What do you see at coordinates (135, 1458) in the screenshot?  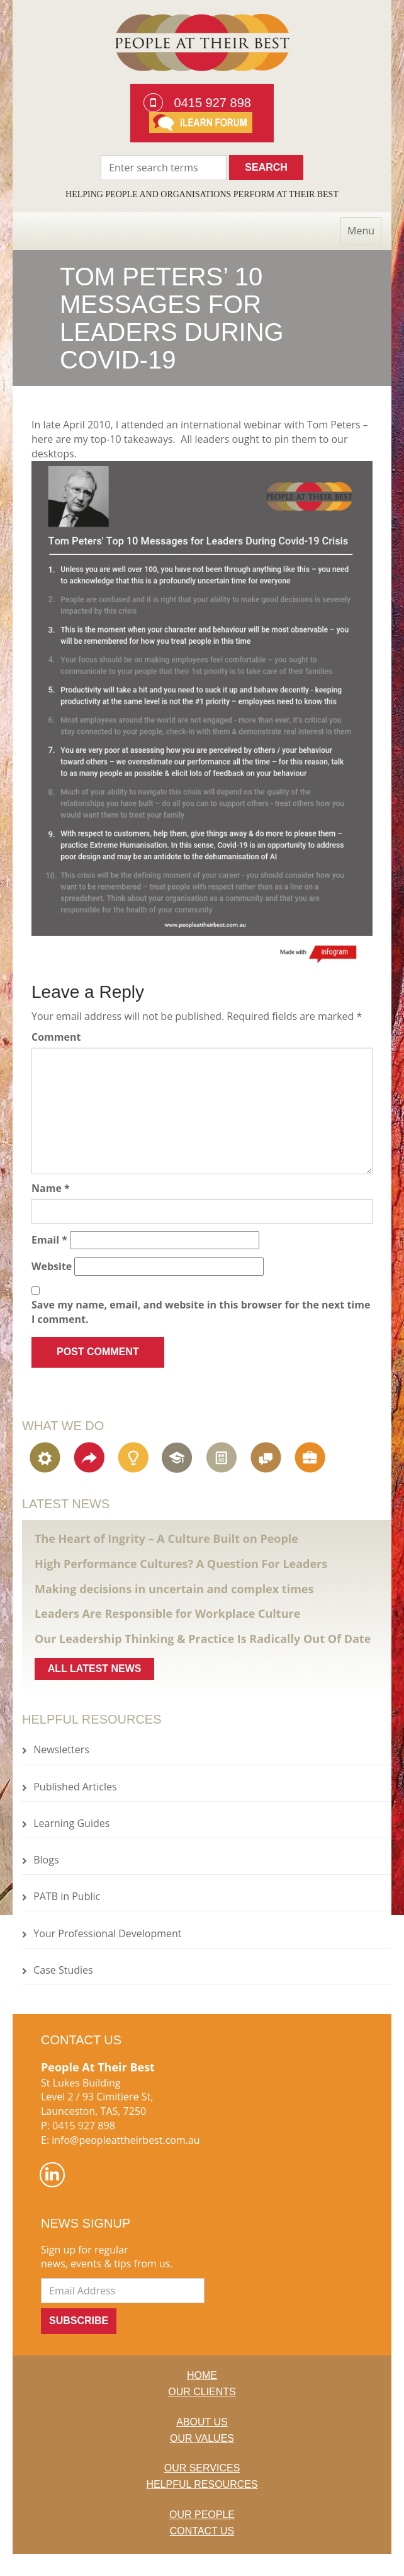 I see `Engagement, Creativity & Innovation` at bounding box center [135, 1458].